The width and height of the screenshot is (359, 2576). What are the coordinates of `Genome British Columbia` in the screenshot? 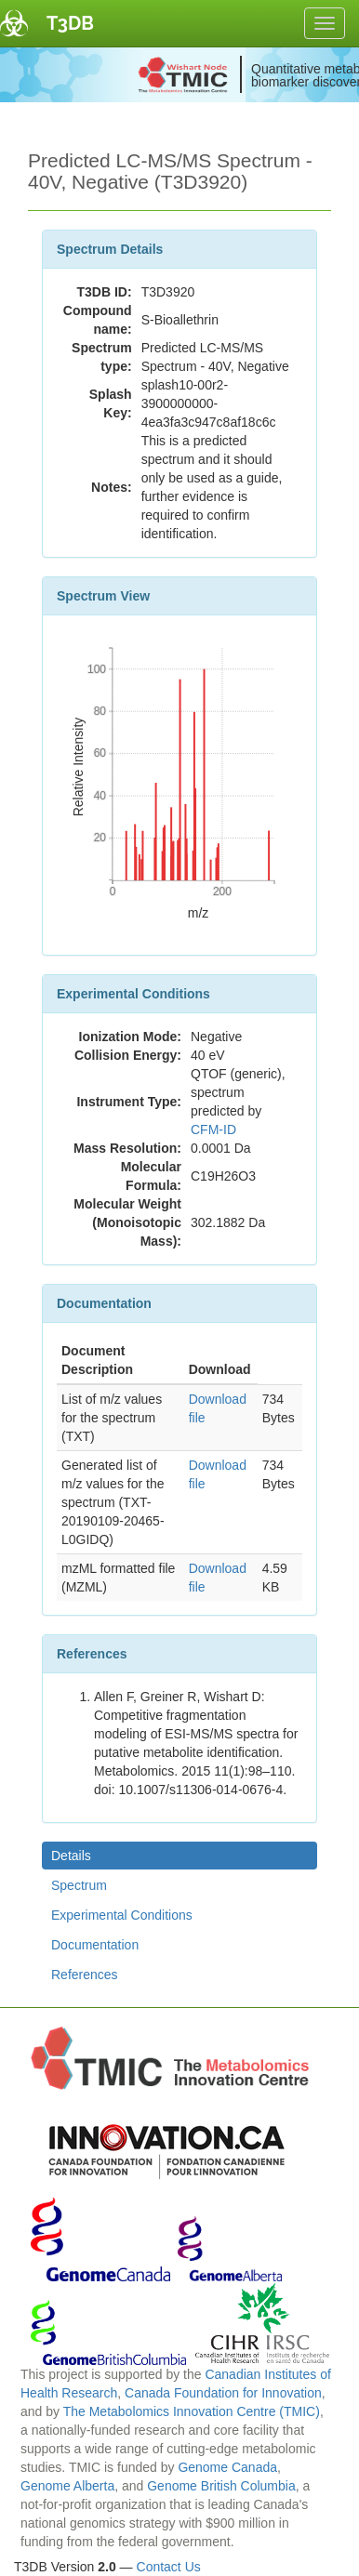 It's located at (221, 2485).